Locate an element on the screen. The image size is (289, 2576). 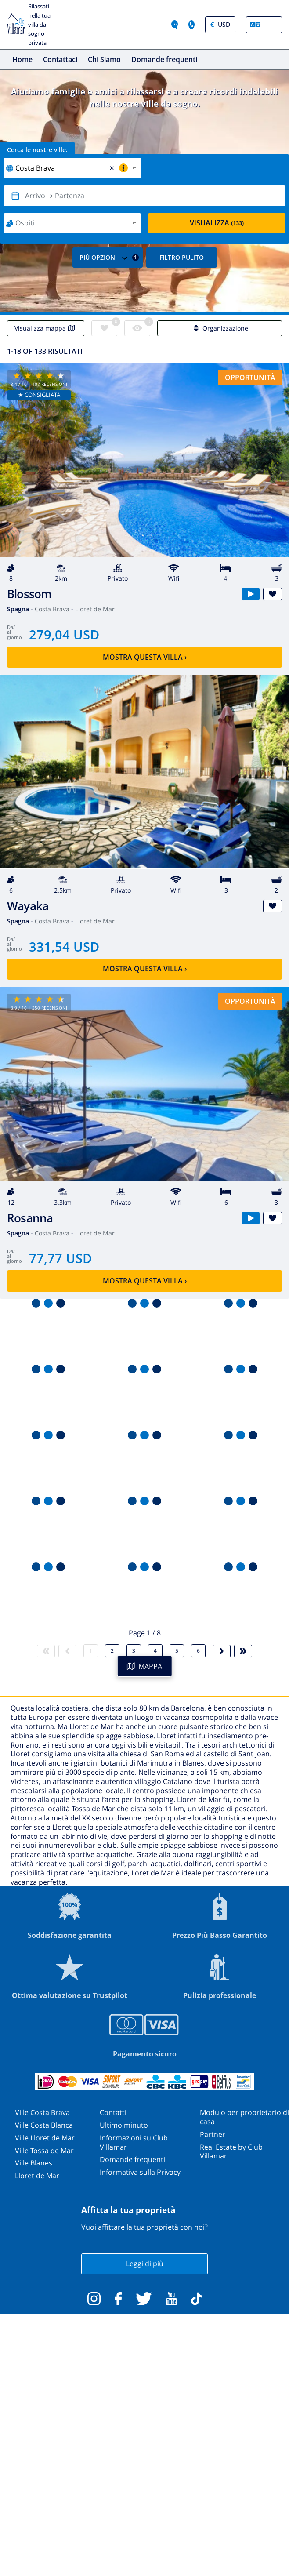
Wayaka is located at coordinates (27, 906).